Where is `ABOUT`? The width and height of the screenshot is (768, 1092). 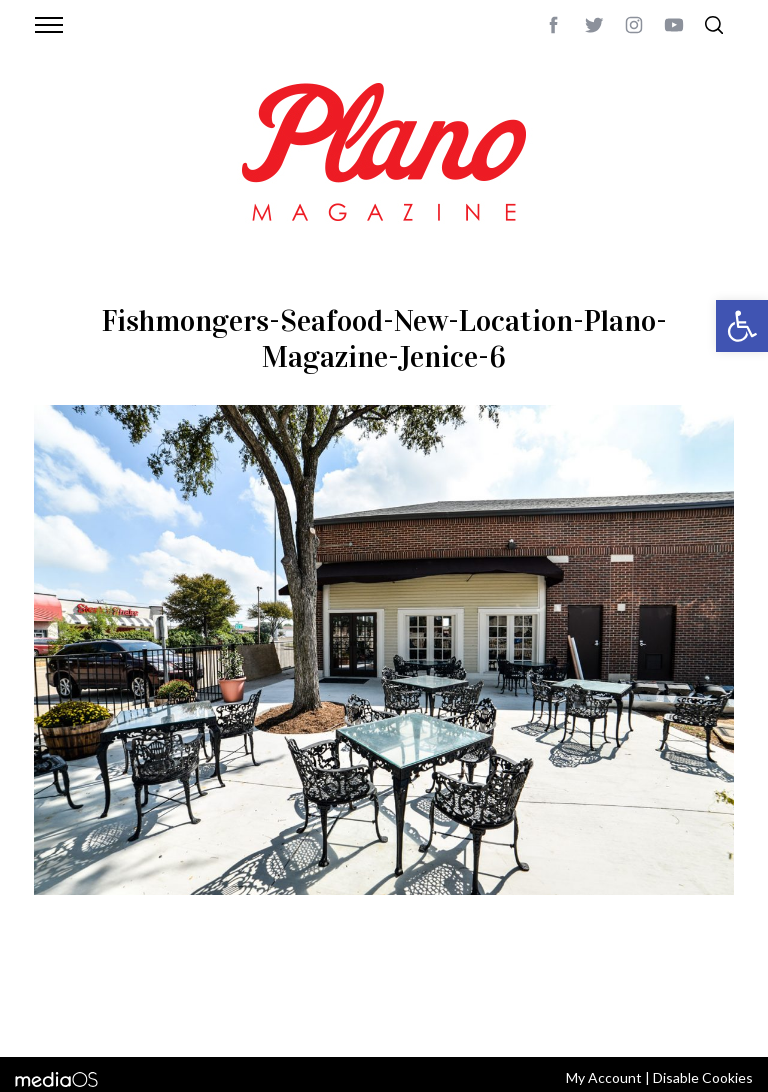
ABOUT is located at coordinates (55, 991).